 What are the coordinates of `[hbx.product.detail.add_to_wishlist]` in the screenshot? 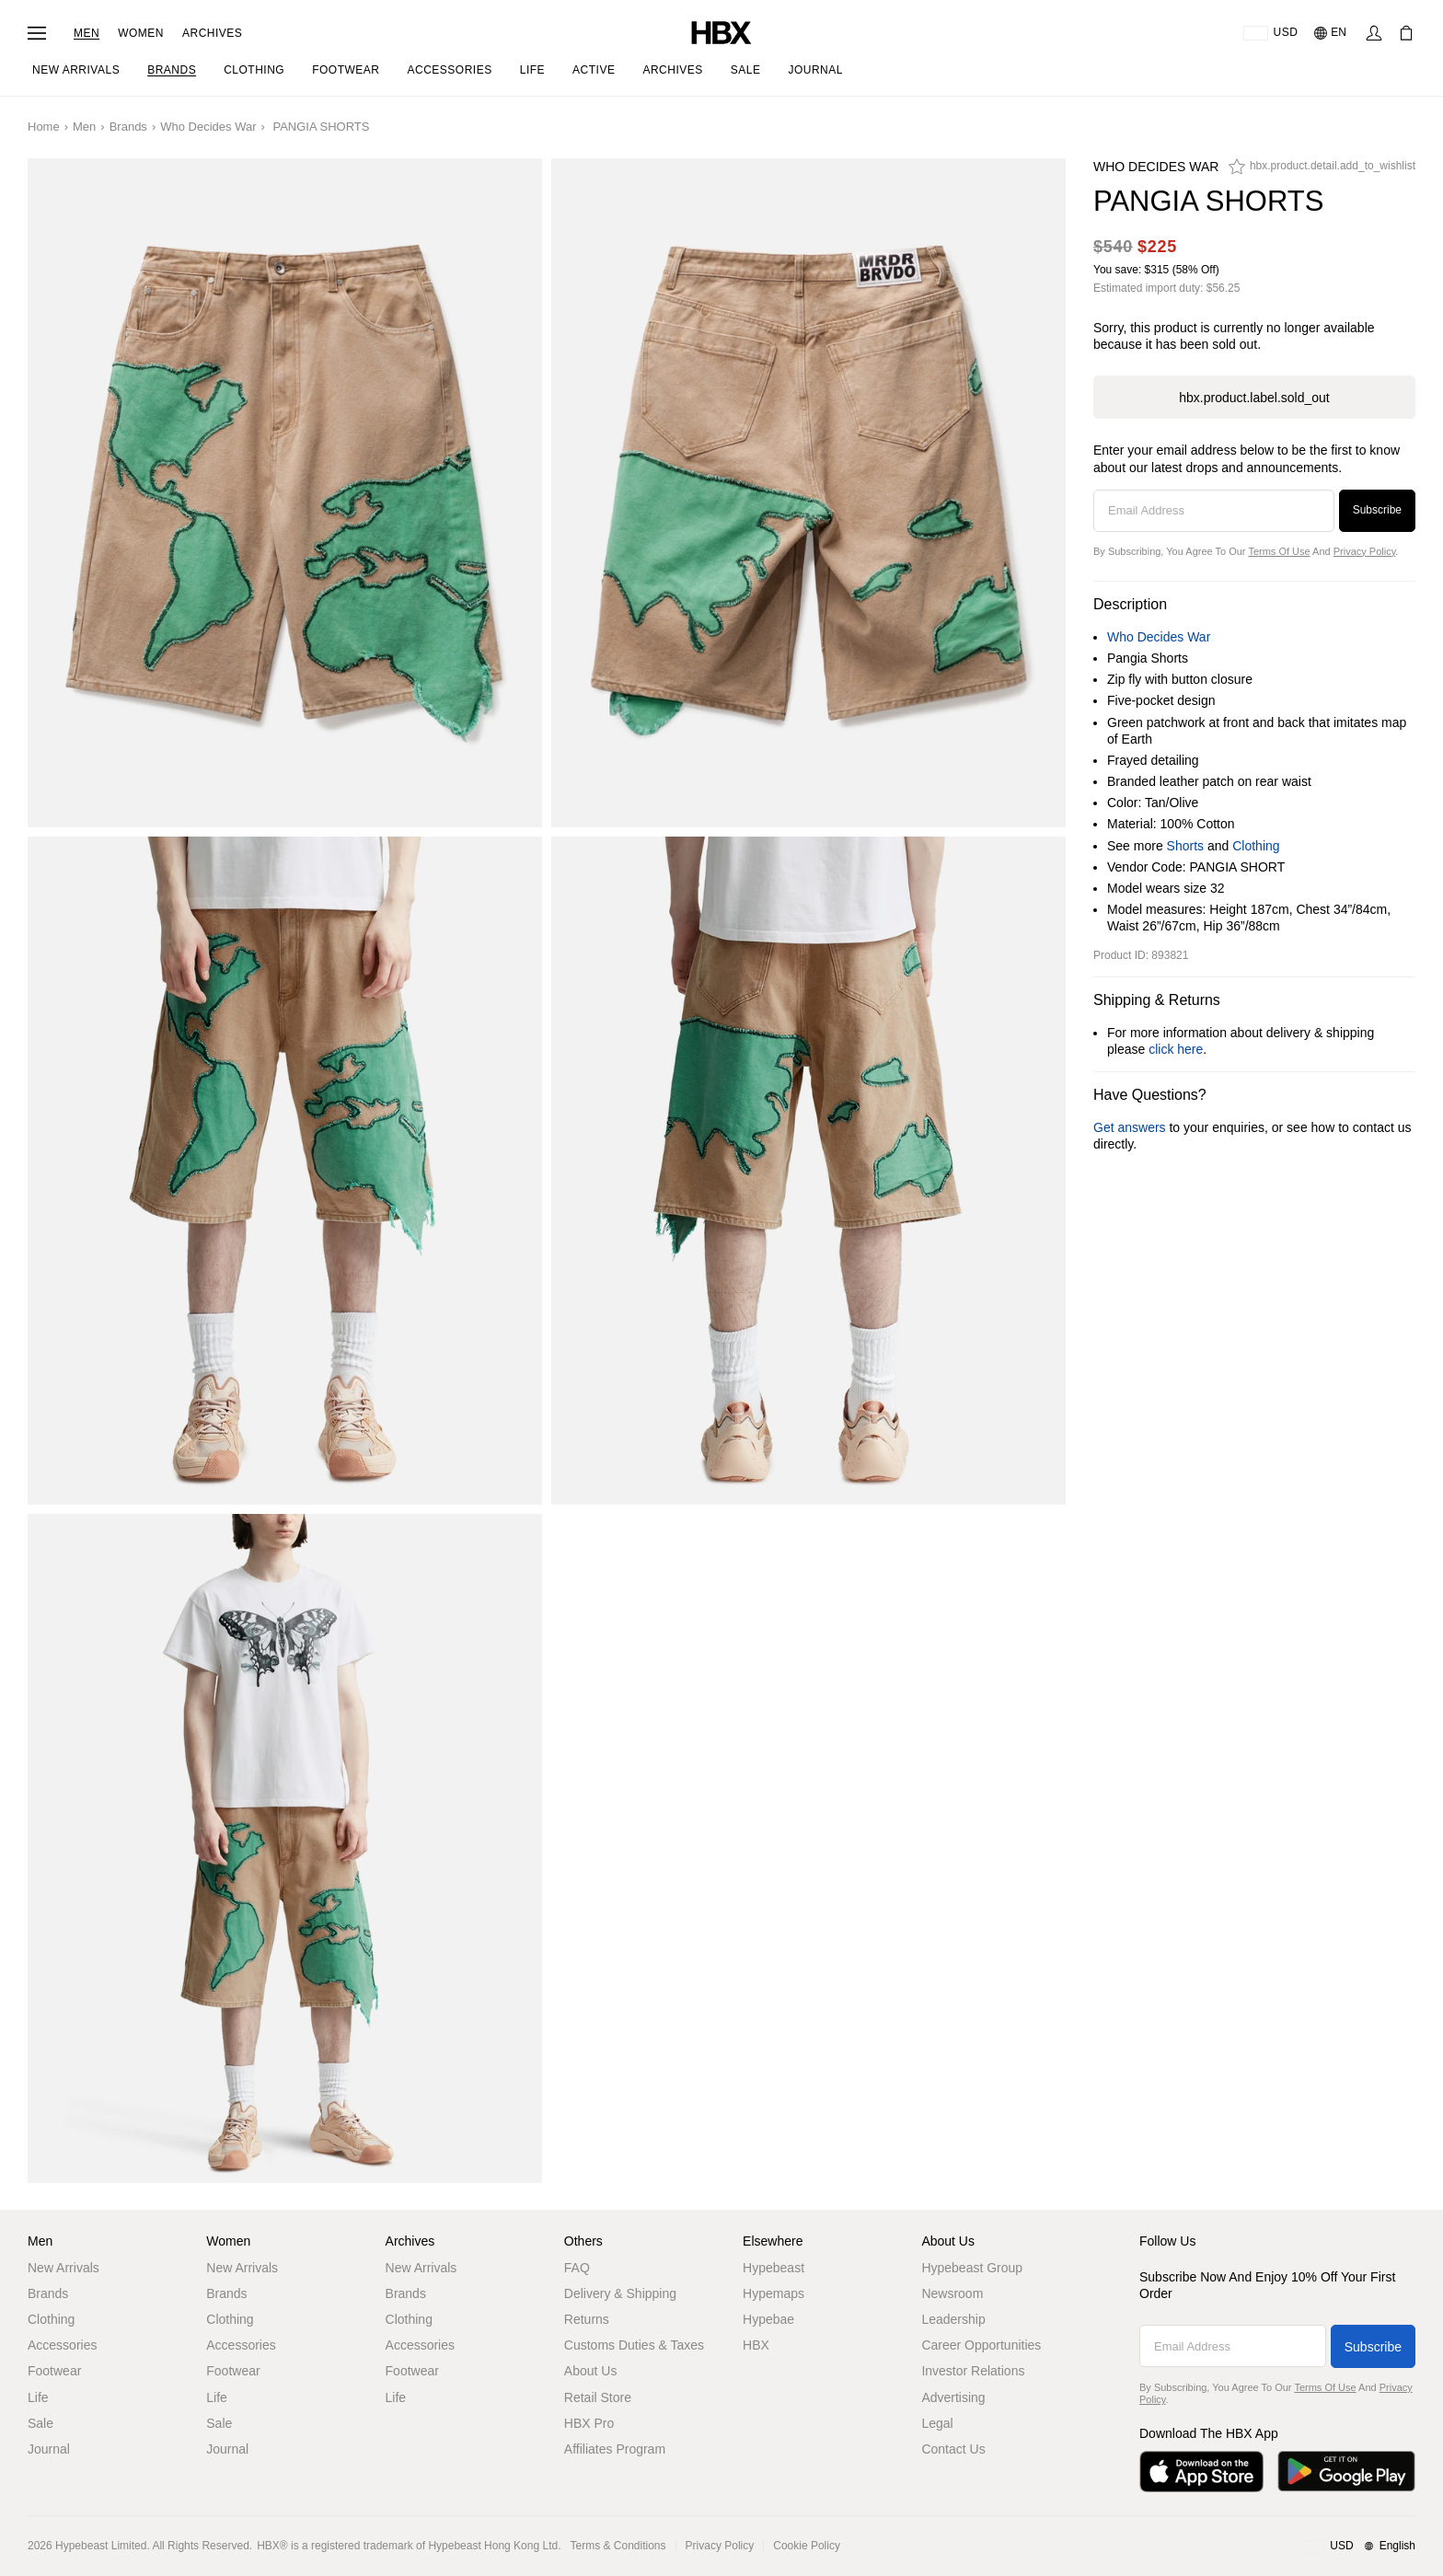 It's located at (1322, 171).